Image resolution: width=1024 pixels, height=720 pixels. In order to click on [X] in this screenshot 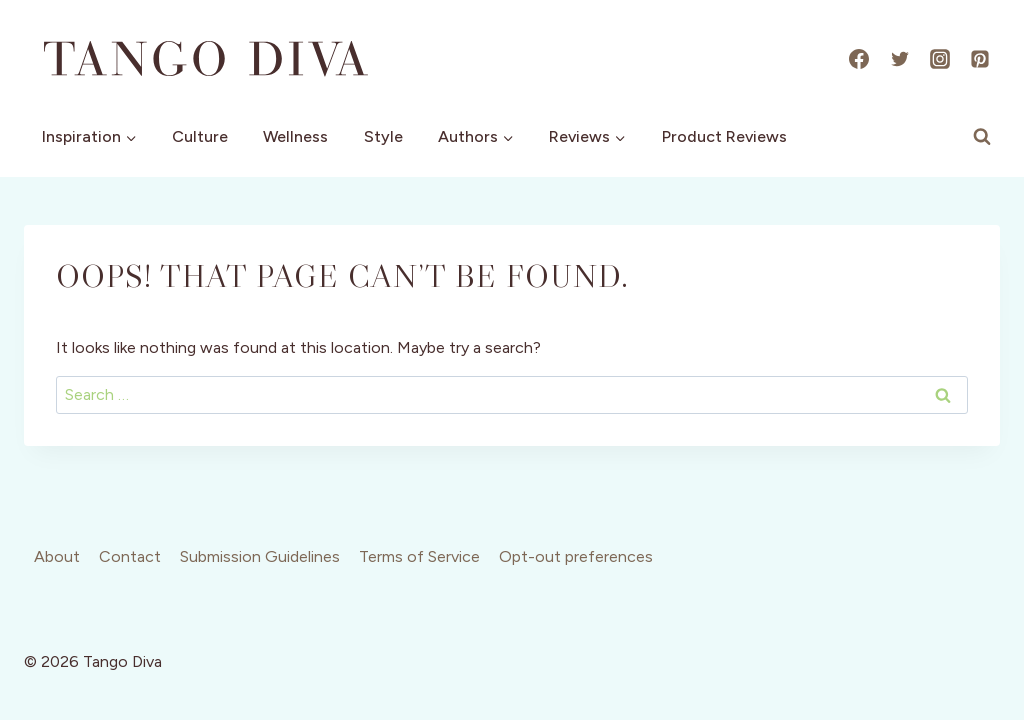, I will do `click(900, 59)`.